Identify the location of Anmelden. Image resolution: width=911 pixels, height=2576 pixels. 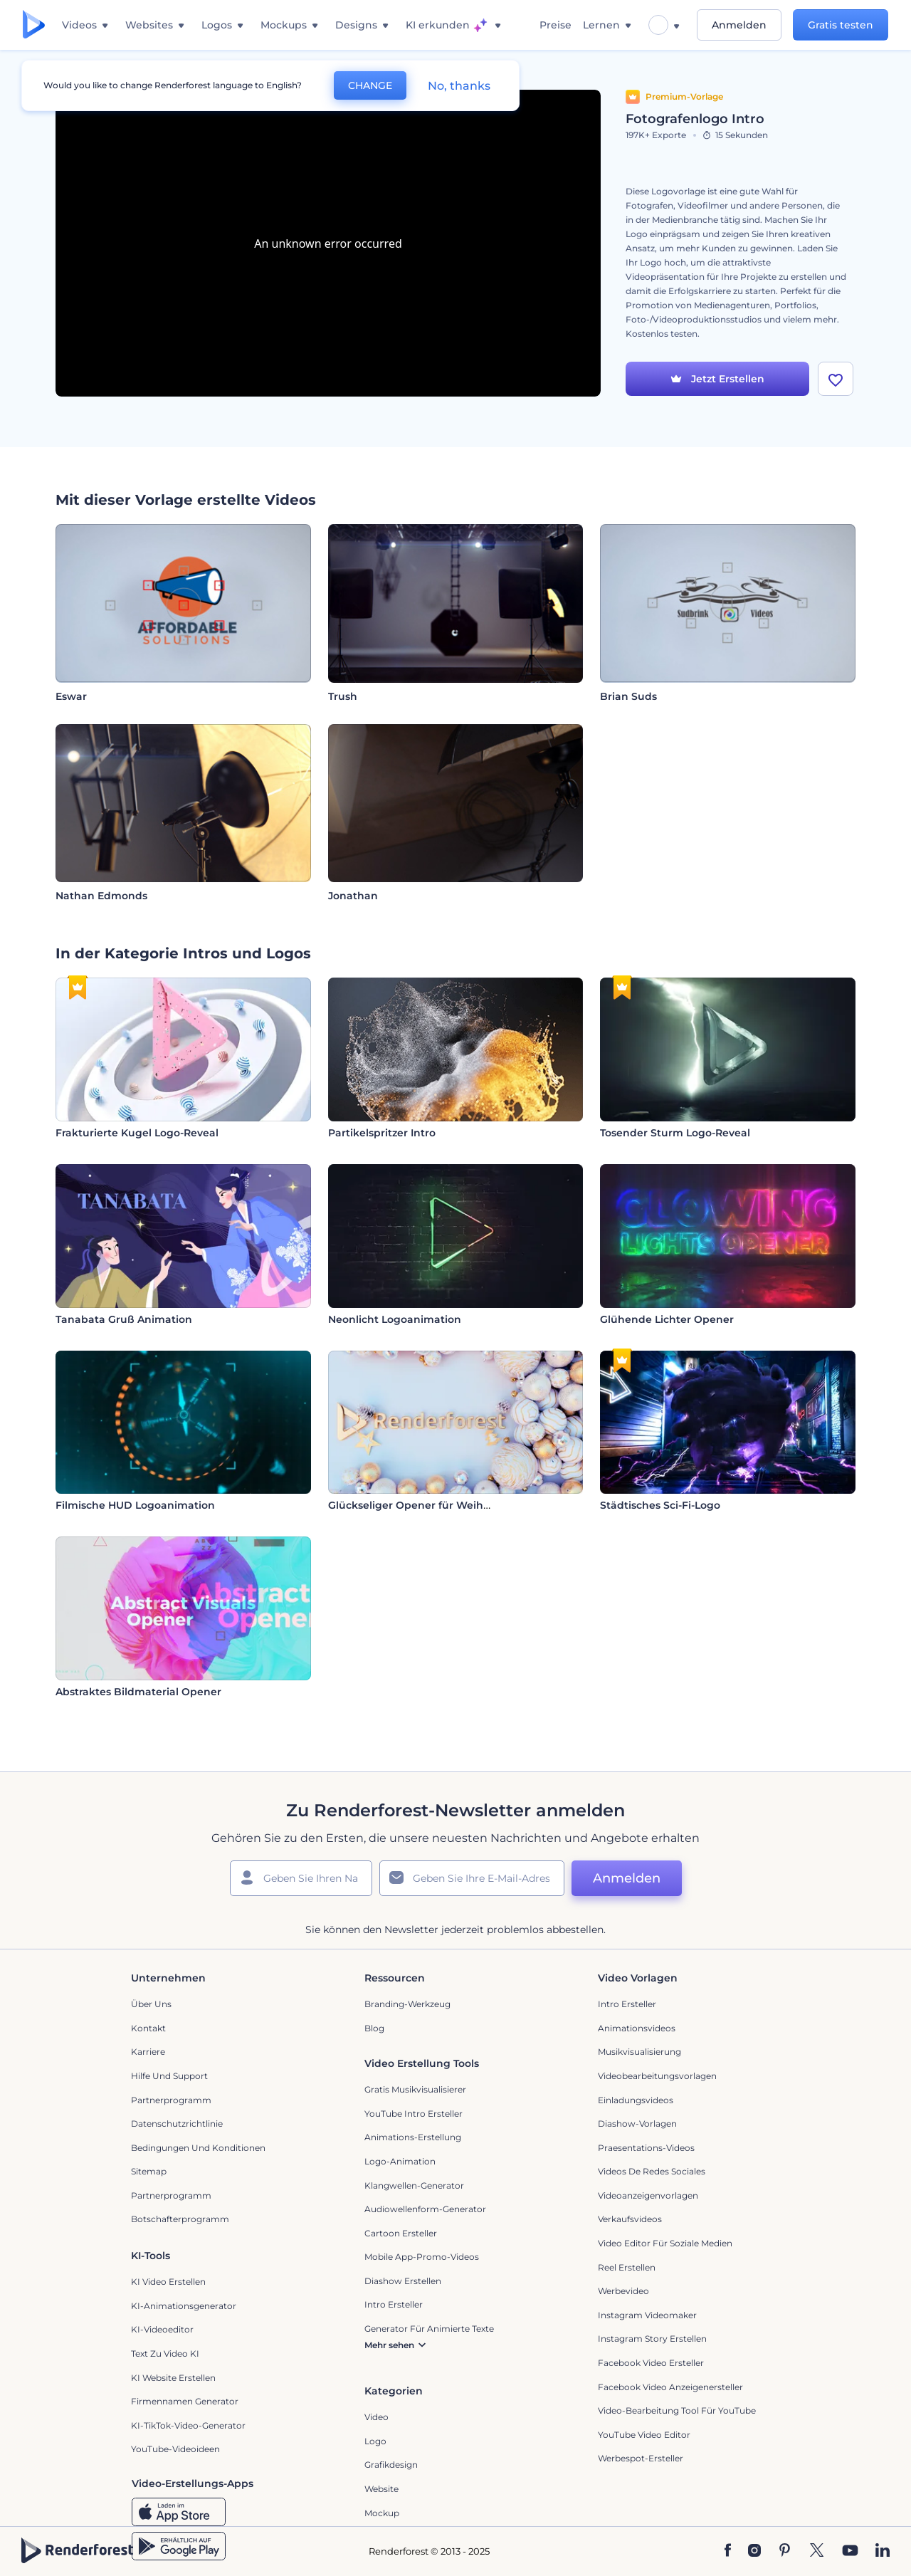
(739, 25).